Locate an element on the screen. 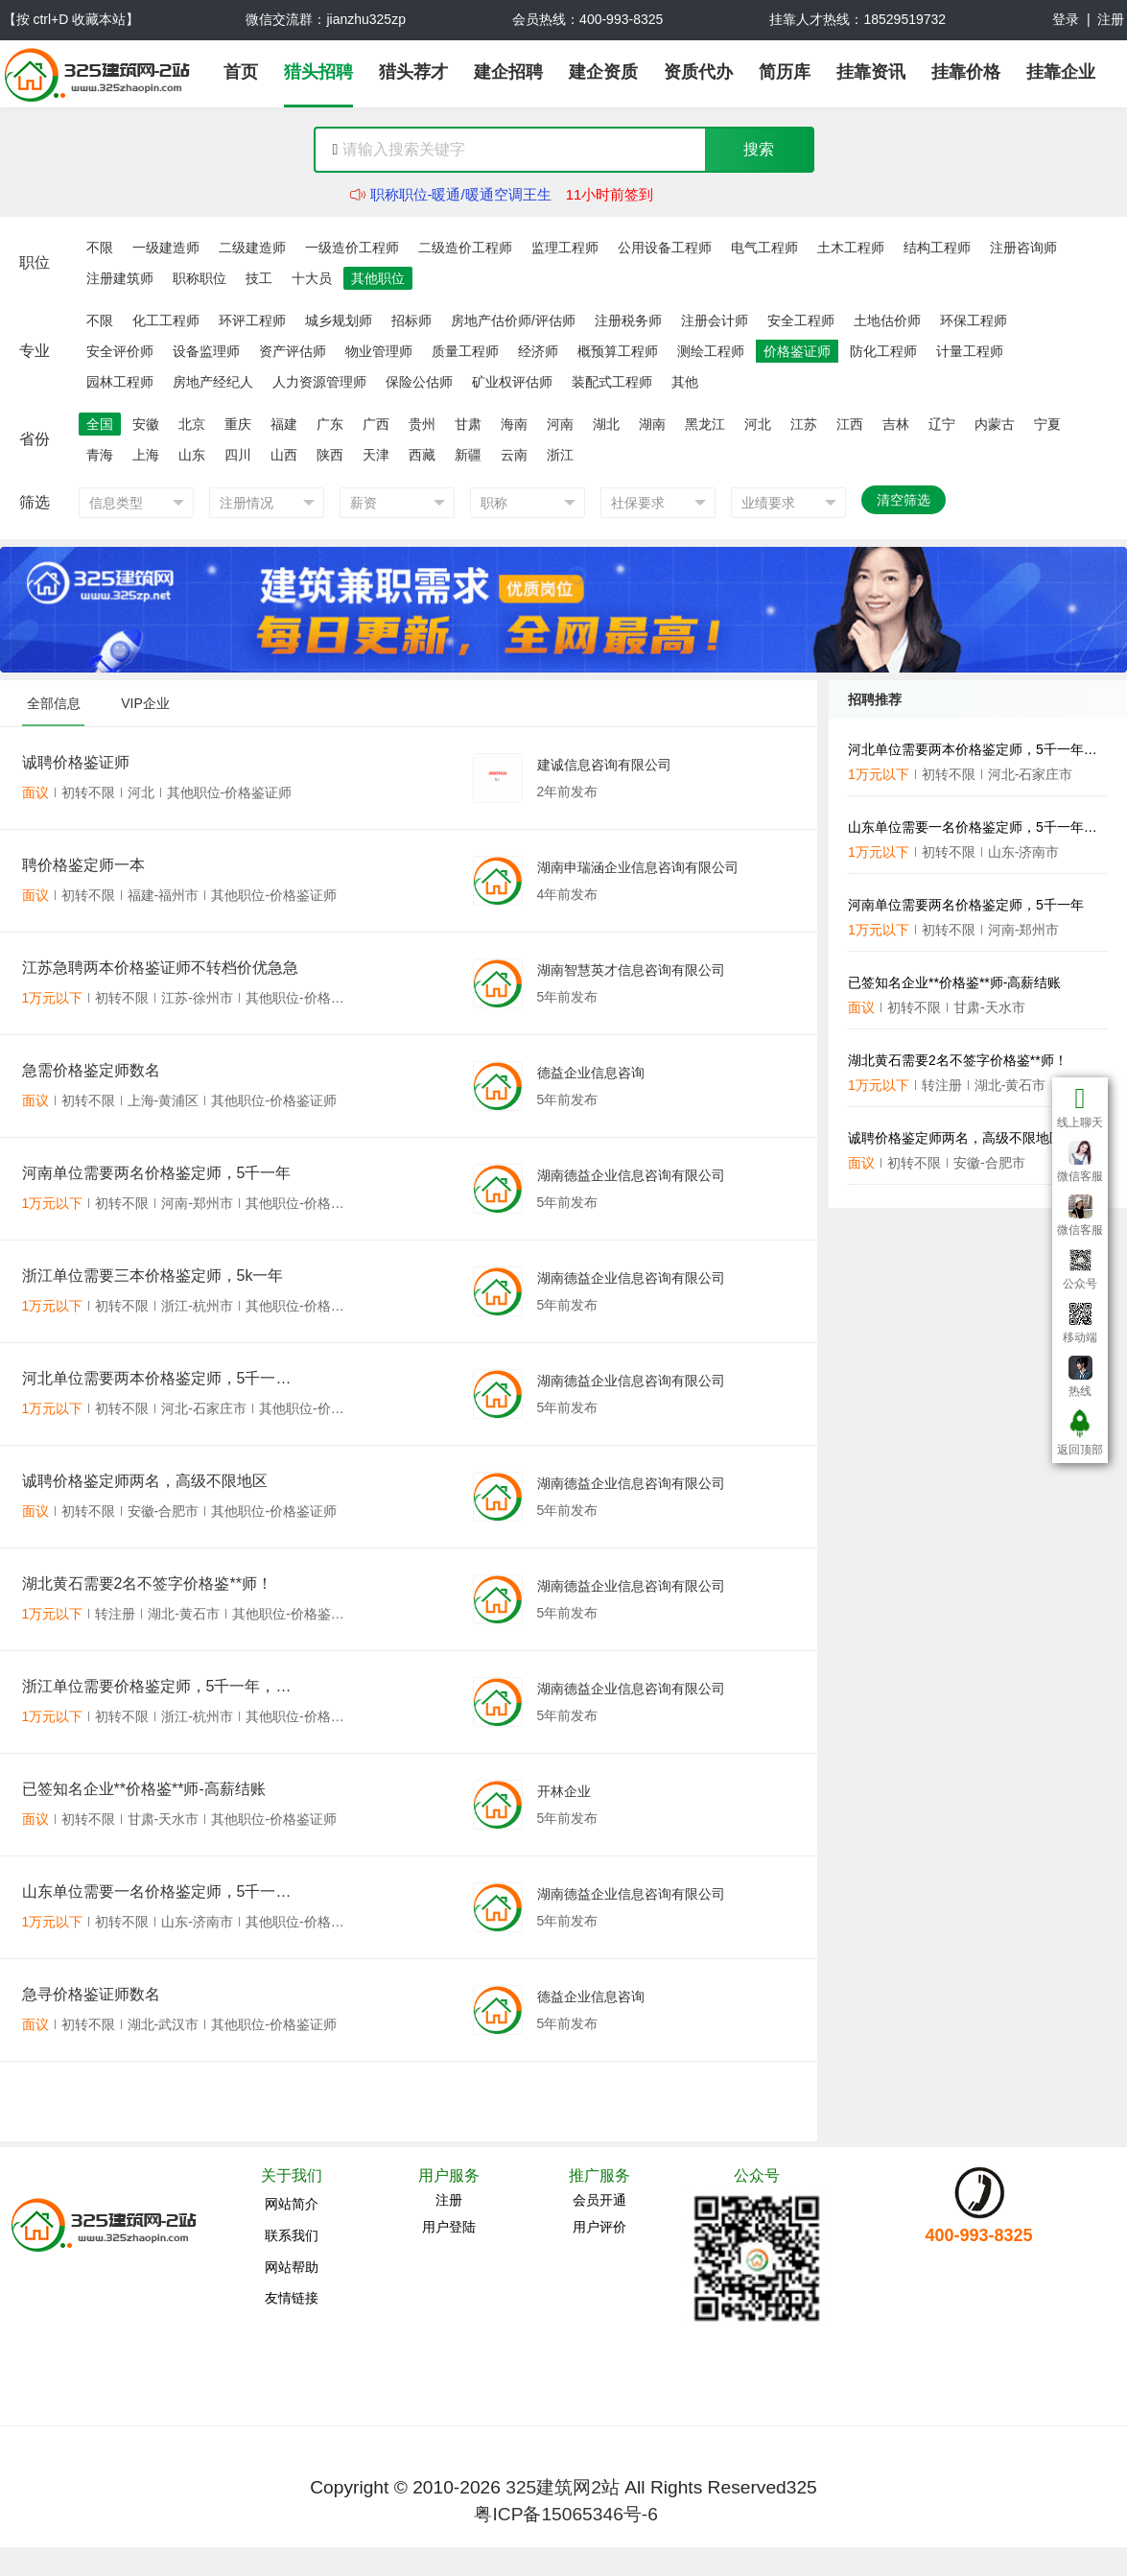 The width and height of the screenshot is (1127, 2576). 用户登陆 is located at coordinates (449, 2226).